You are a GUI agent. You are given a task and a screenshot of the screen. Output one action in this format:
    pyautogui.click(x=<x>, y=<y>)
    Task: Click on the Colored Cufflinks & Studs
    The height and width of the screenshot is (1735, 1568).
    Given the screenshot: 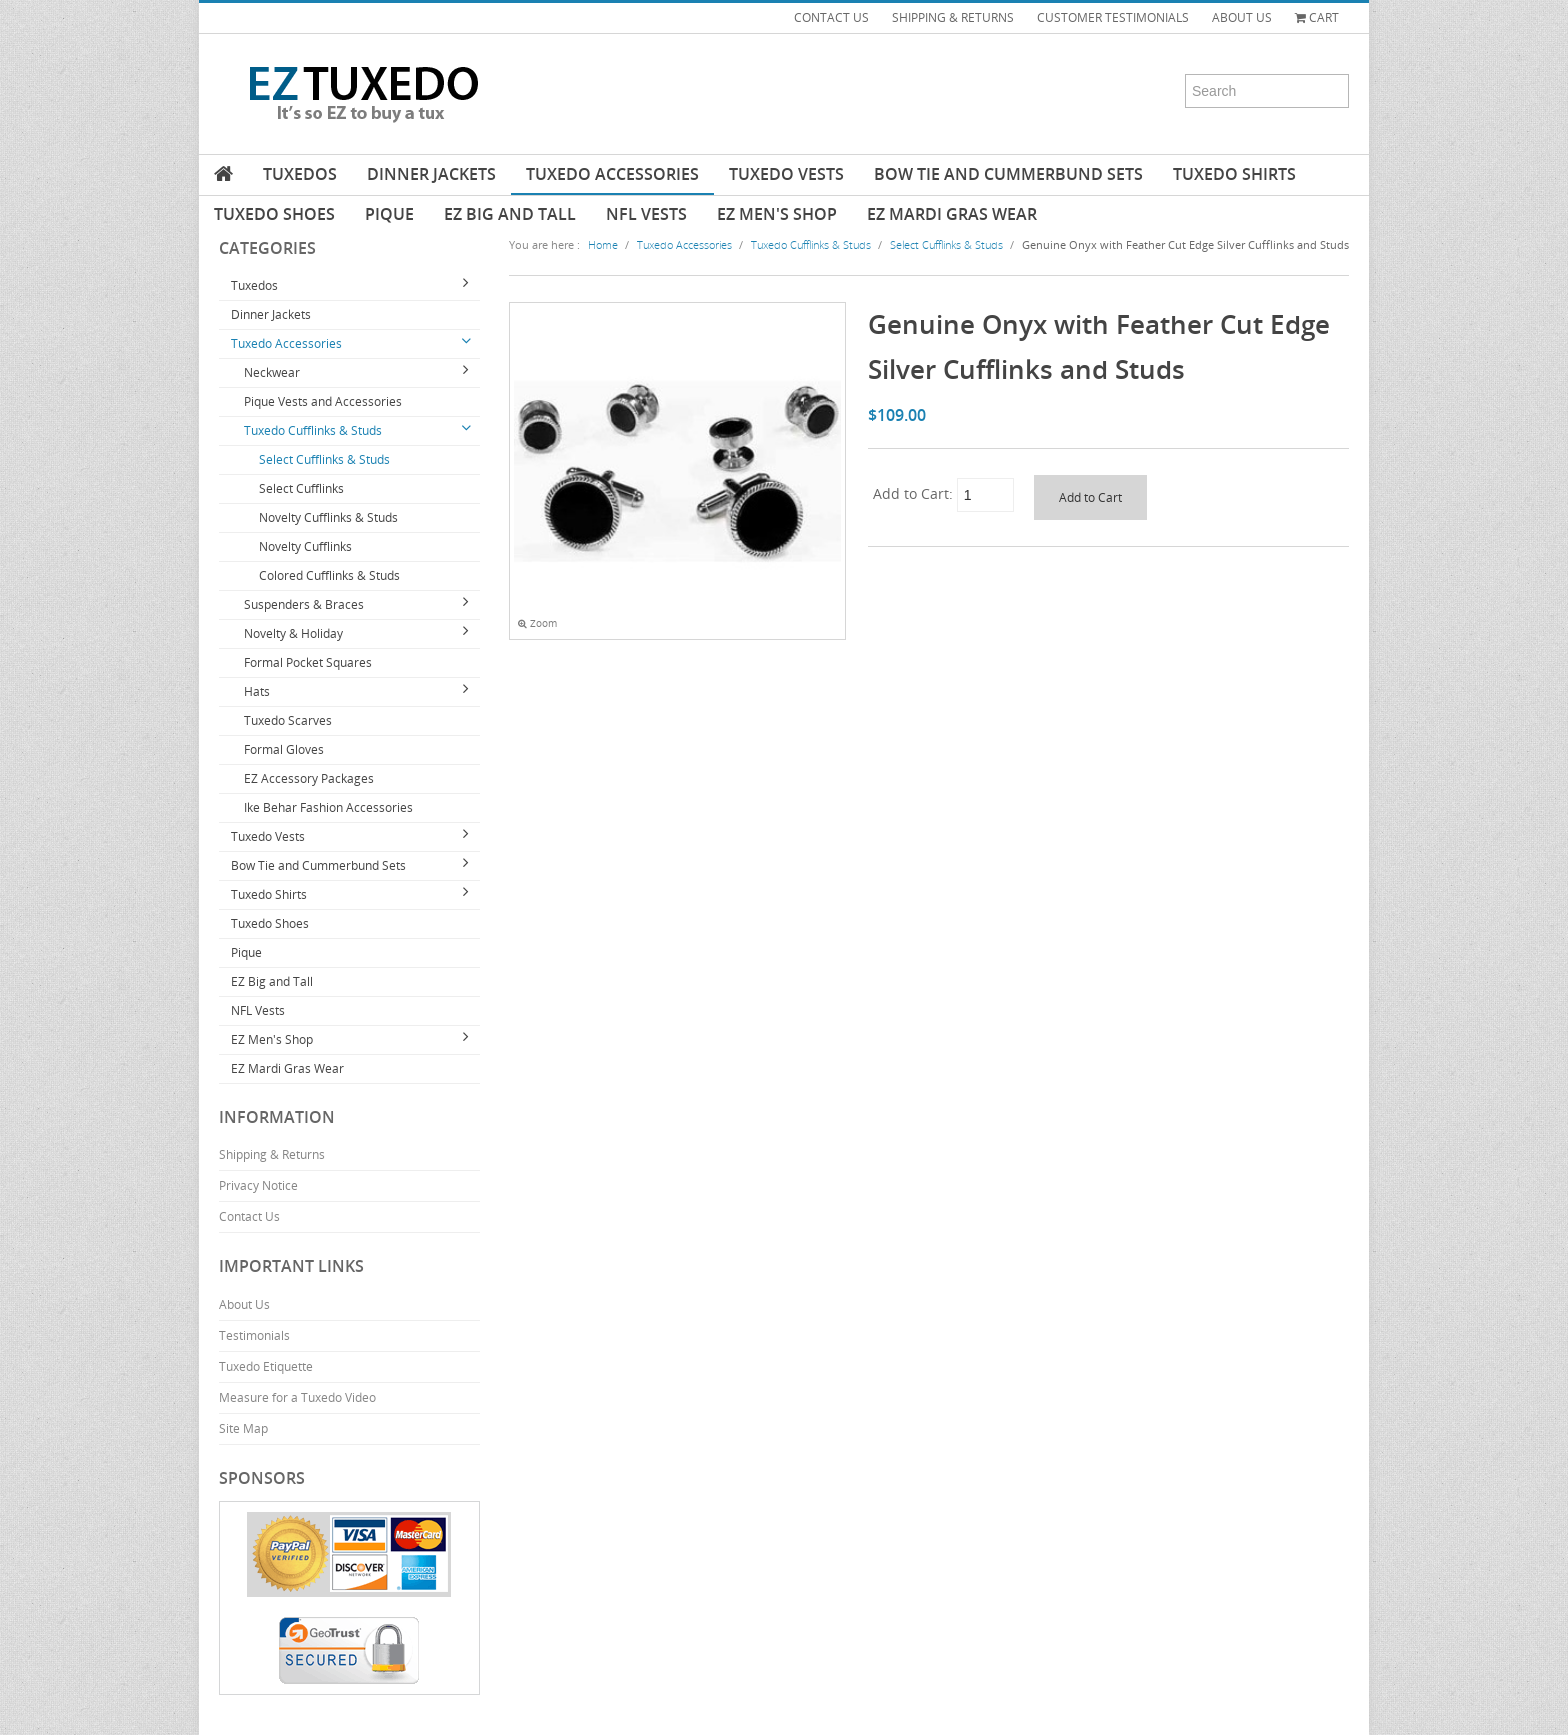 What is the action you would take?
    pyautogui.click(x=329, y=575)
    